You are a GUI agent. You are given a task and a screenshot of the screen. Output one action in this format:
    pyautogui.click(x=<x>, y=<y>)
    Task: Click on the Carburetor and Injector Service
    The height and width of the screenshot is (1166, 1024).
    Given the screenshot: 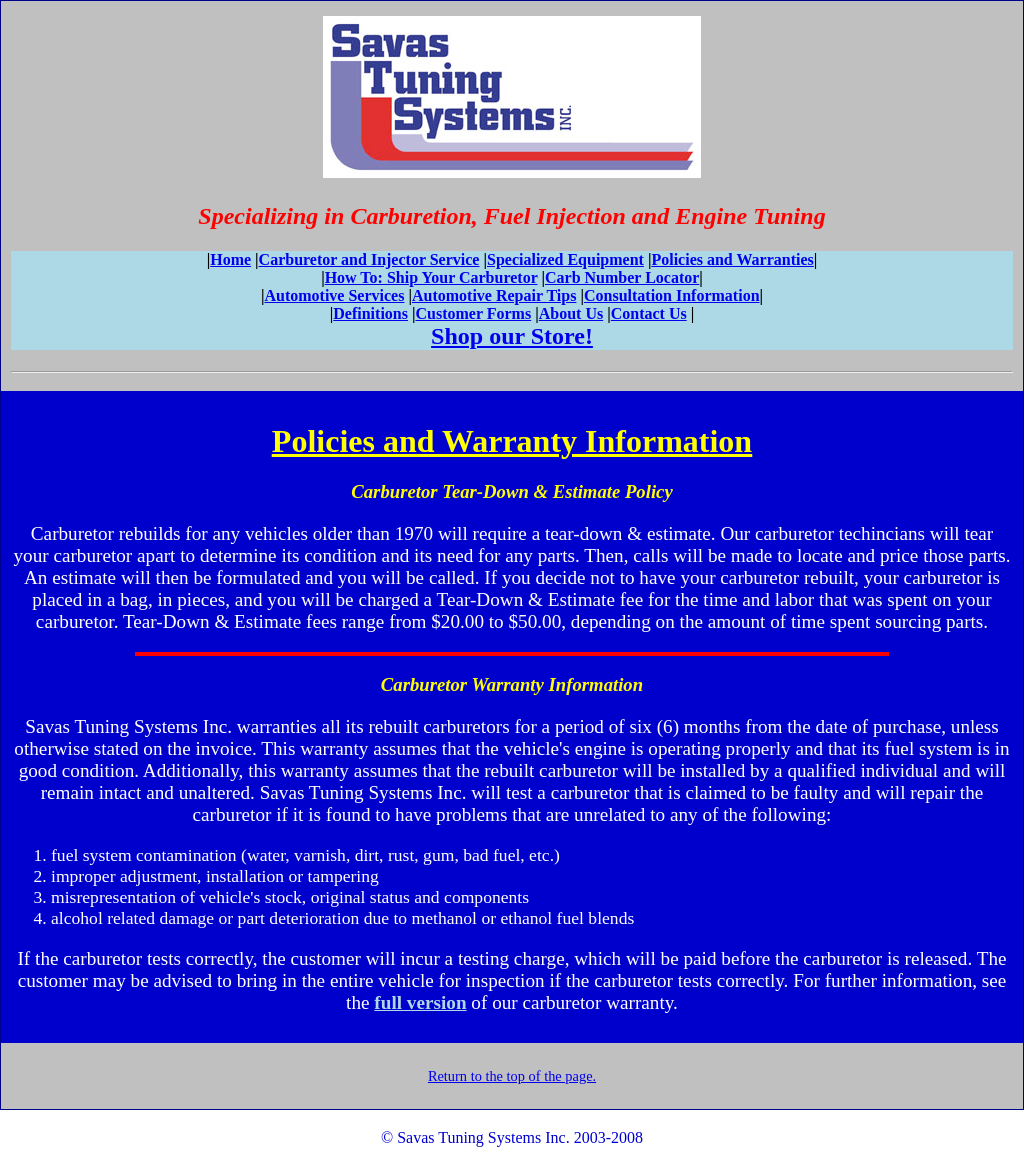 What is the action you would take?
    pyautogui.click(x=369, y=259)
    